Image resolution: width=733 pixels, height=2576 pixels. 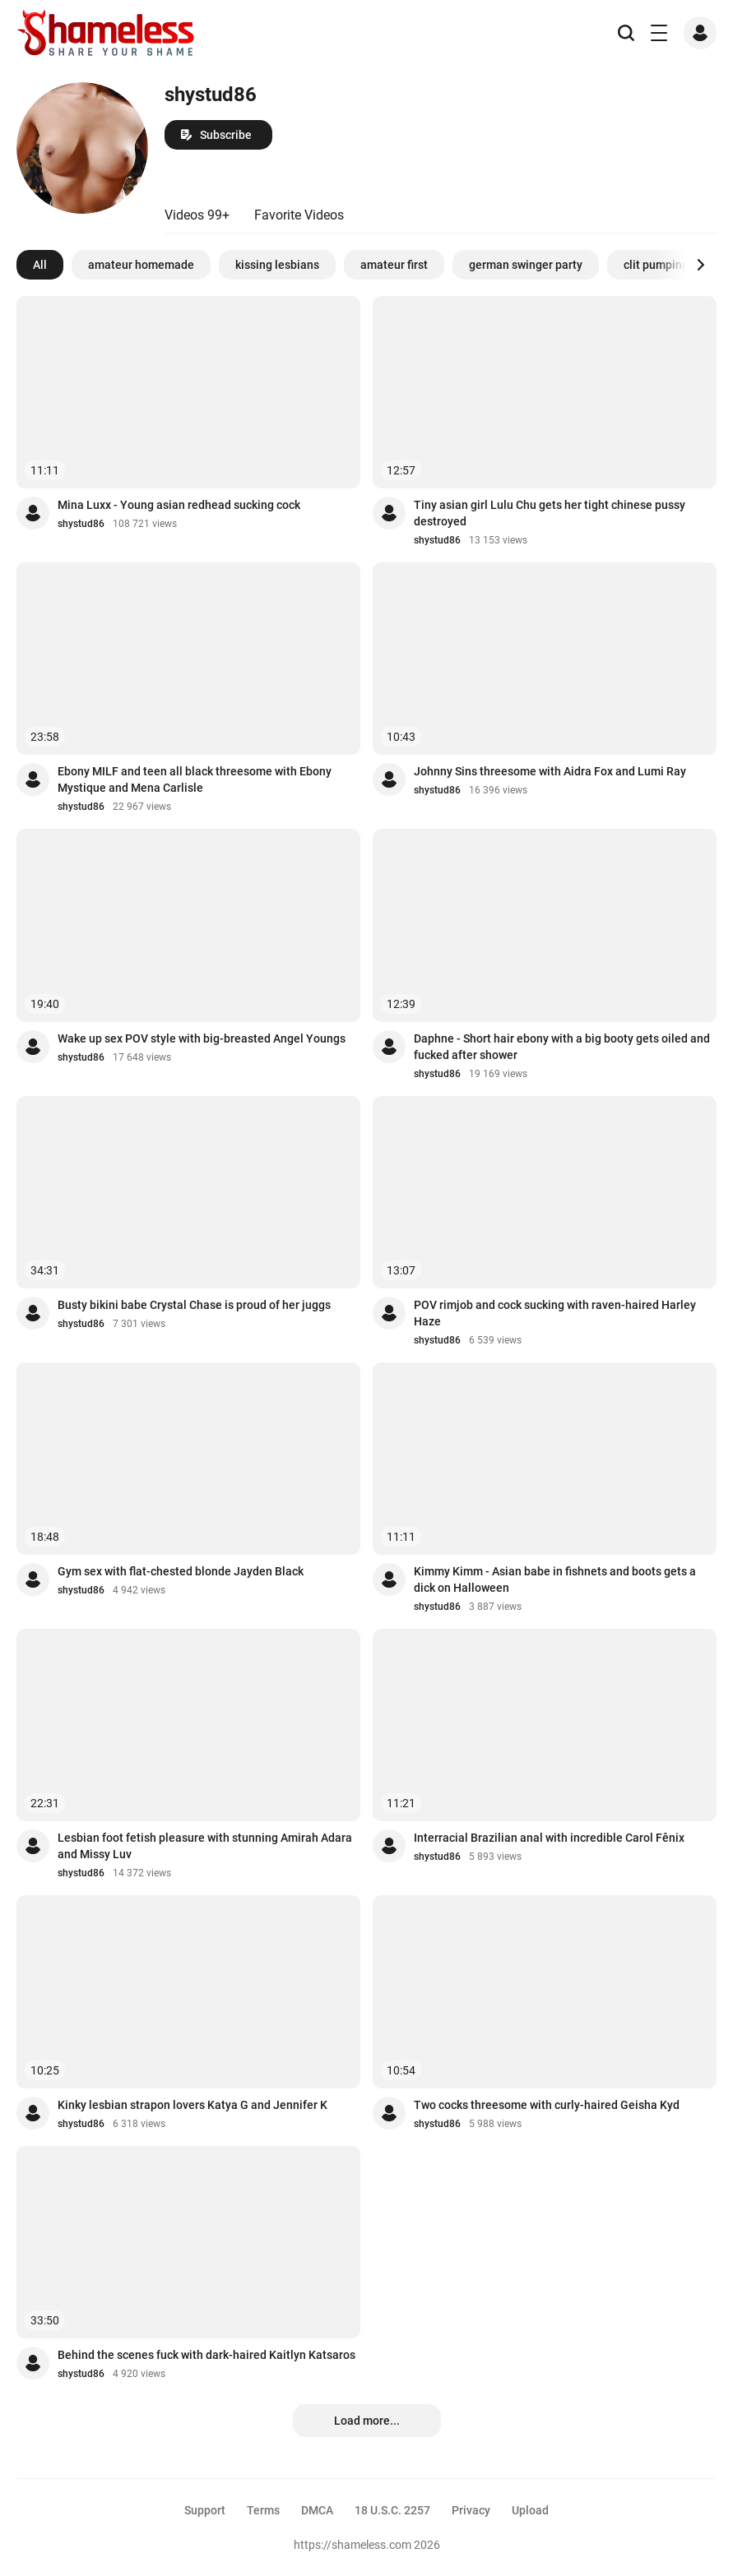 I want to click on Privacy, so click(x=471, y=2510).